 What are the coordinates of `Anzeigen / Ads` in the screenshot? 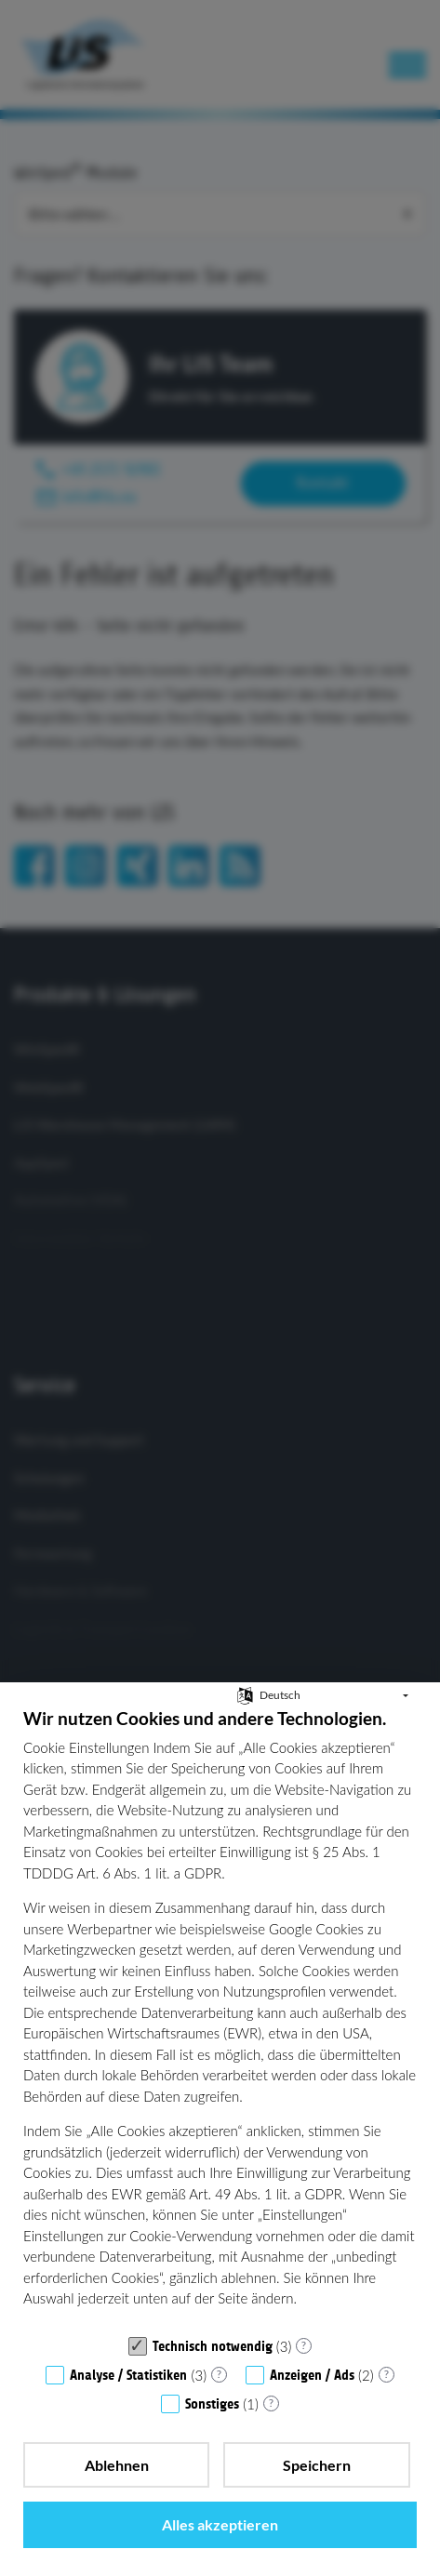 It's located at (312, 2375).